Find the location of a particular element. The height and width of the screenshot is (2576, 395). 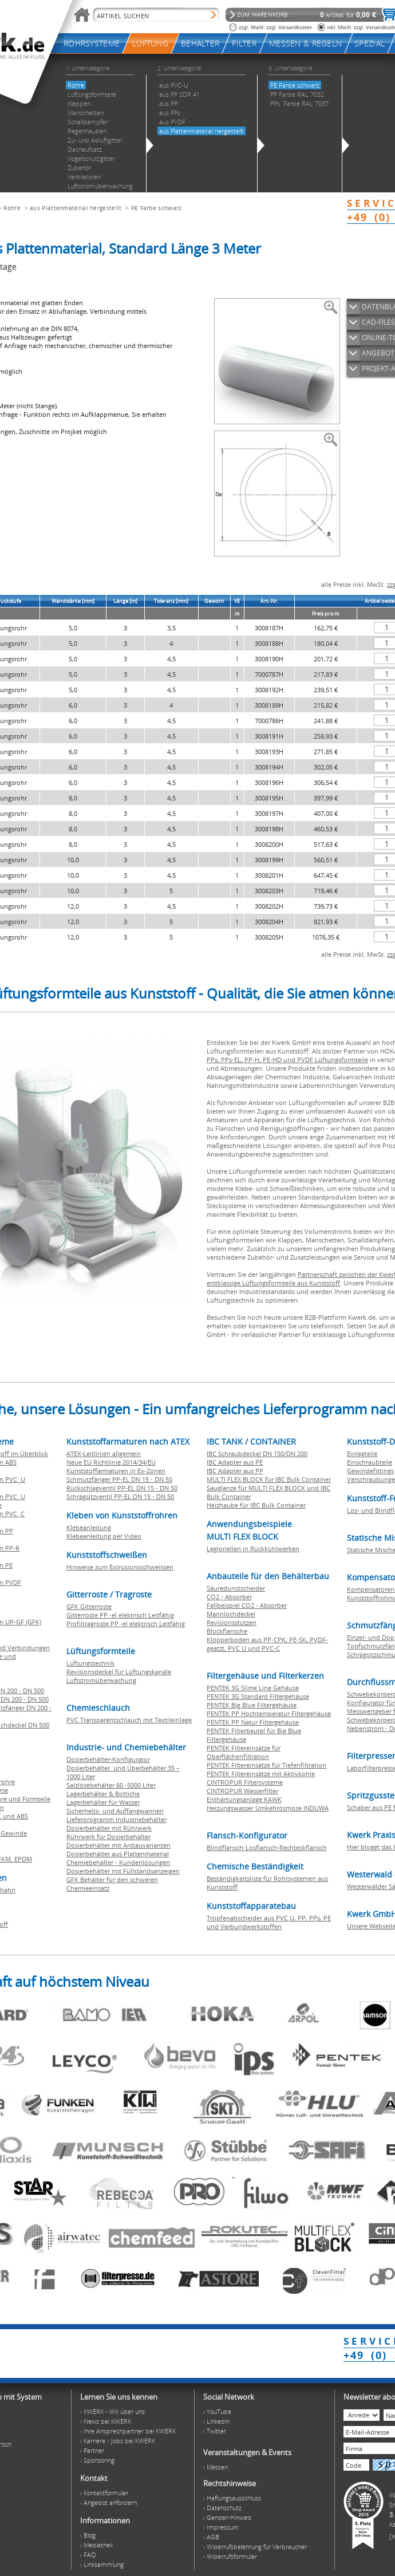

Neue EU Richtlinie 2014/34/EU is located at coordinates (111, 1462).